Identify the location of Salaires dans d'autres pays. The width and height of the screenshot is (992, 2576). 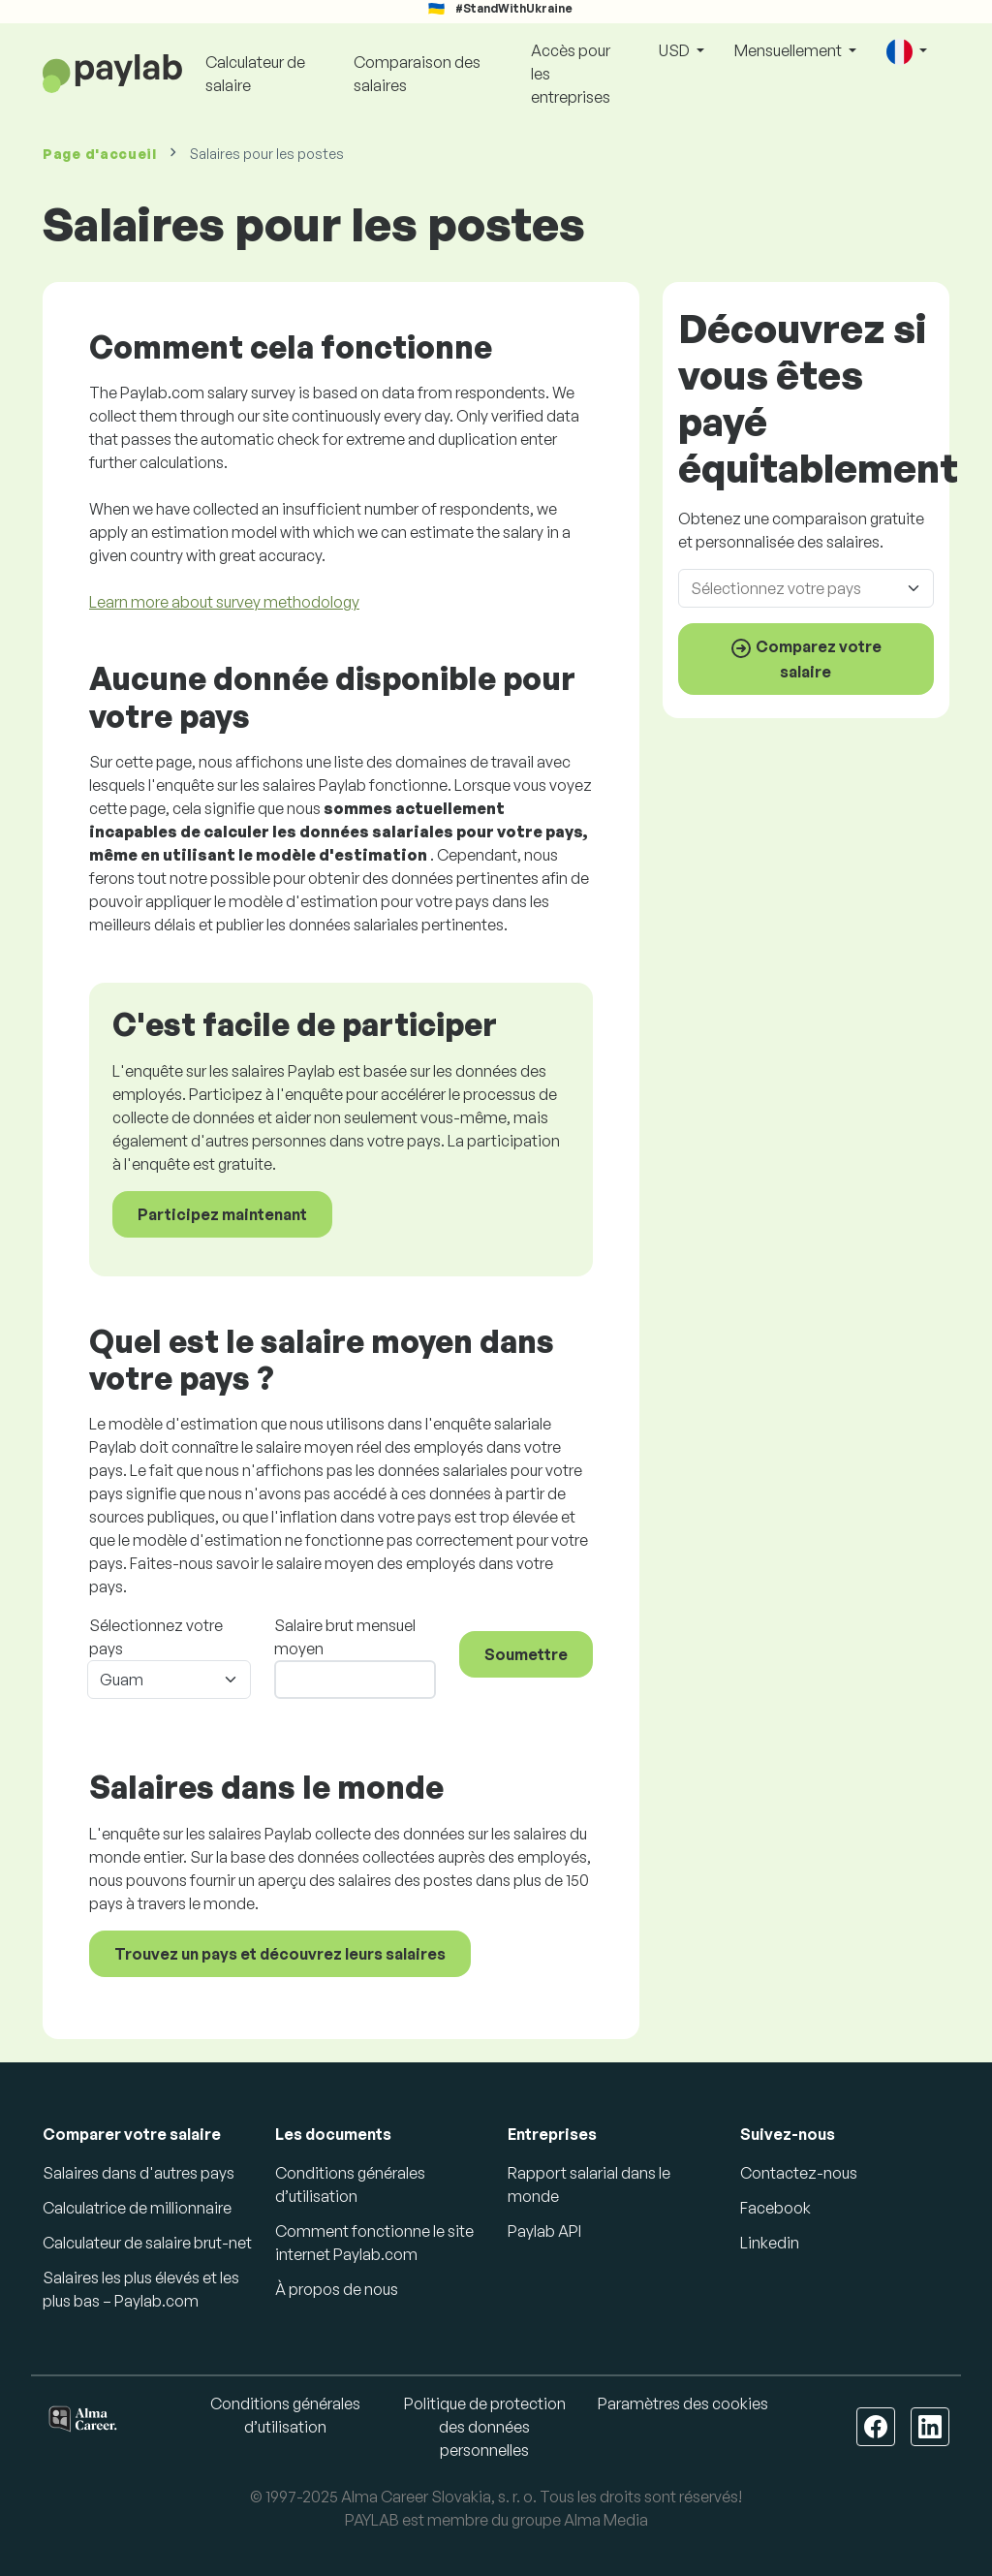
(138, 2173).